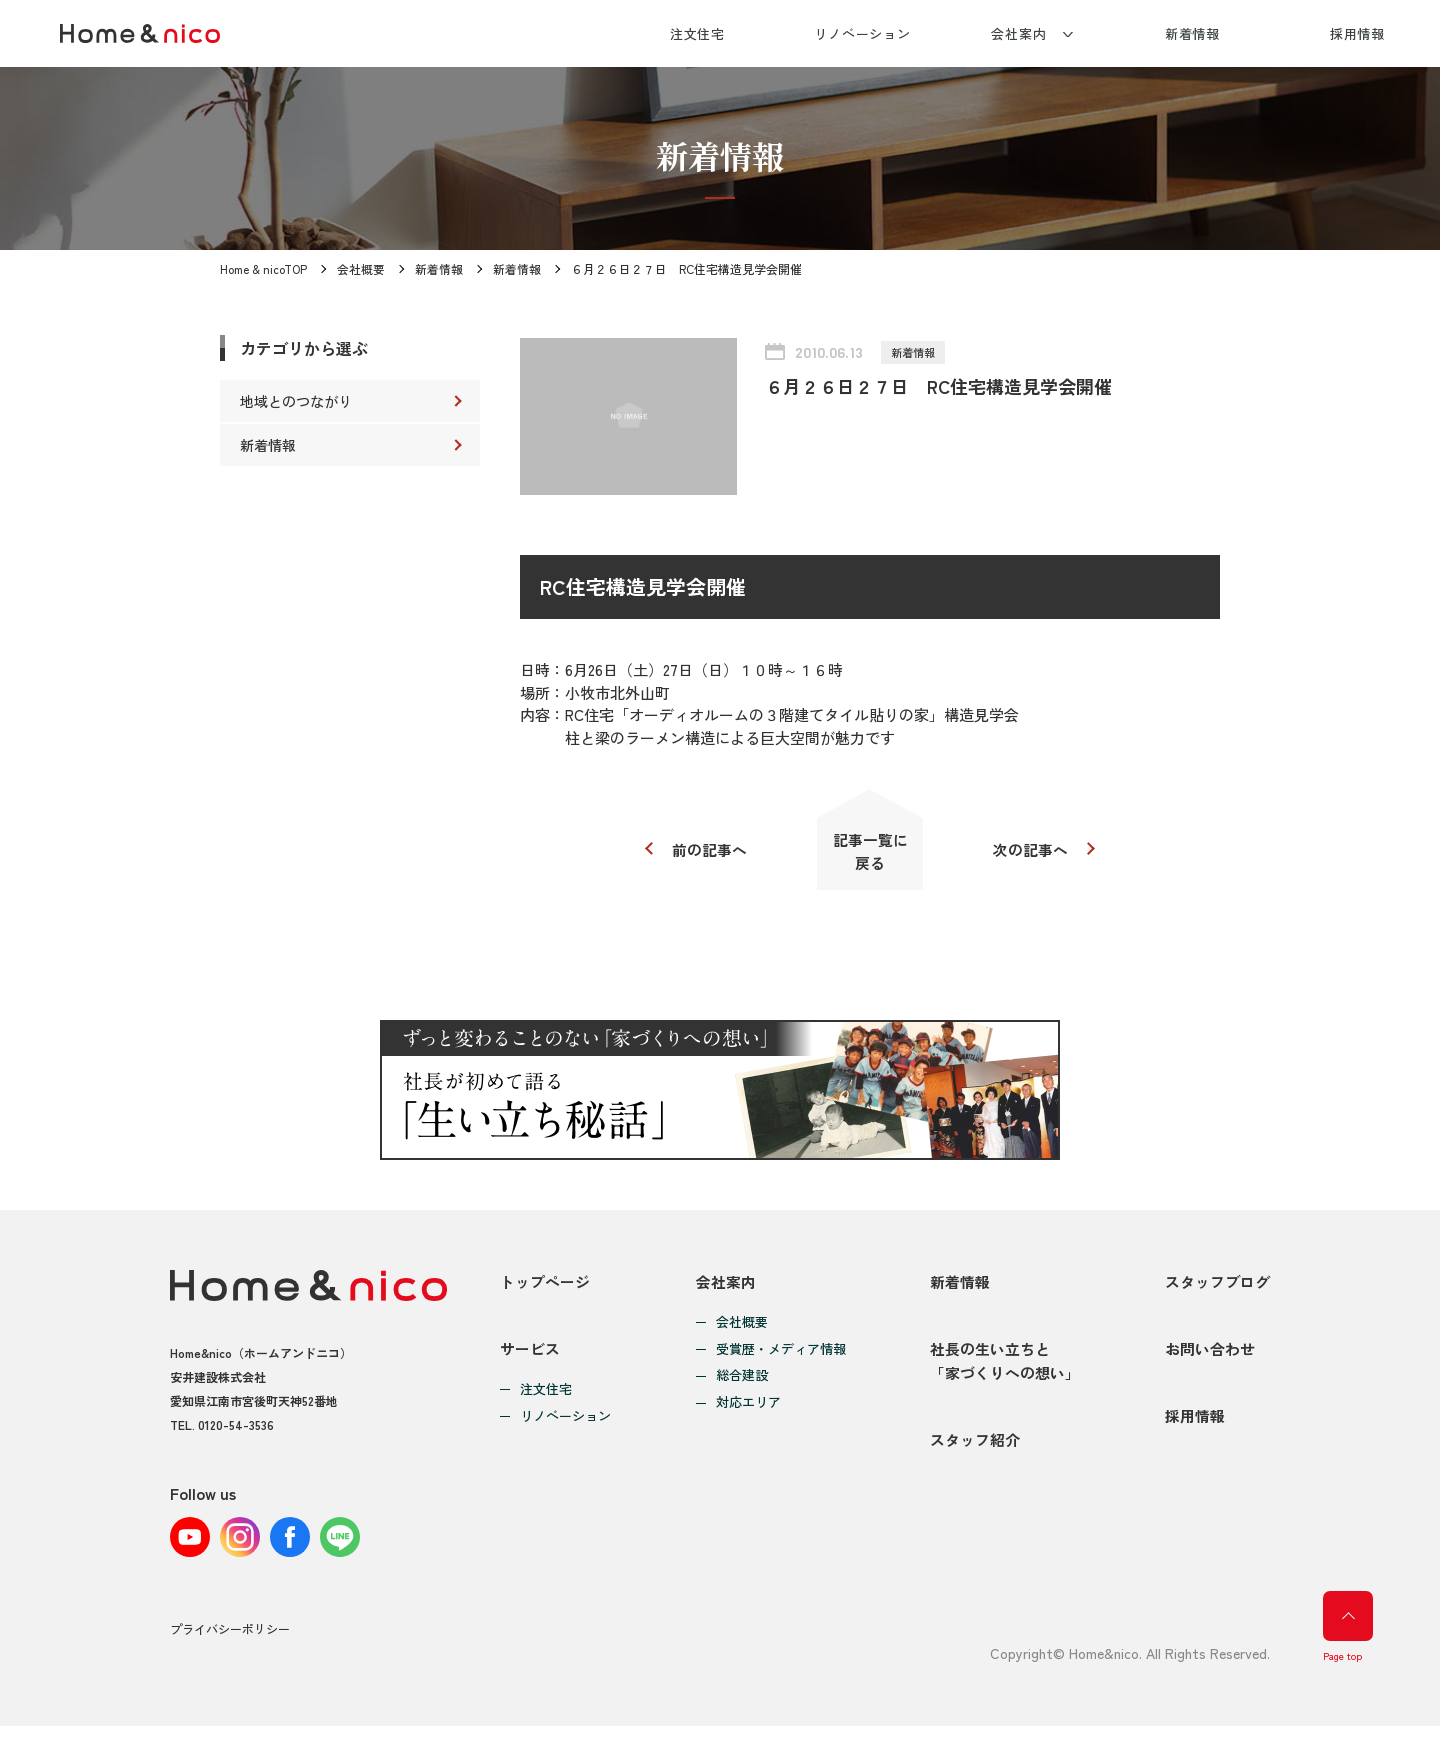 This screenshot has width=1440, height=1739. What do you see at coordinates (975, 1453) in the screenshot?
I see `スタッフ紹介` at bounding box center [975, 1453].